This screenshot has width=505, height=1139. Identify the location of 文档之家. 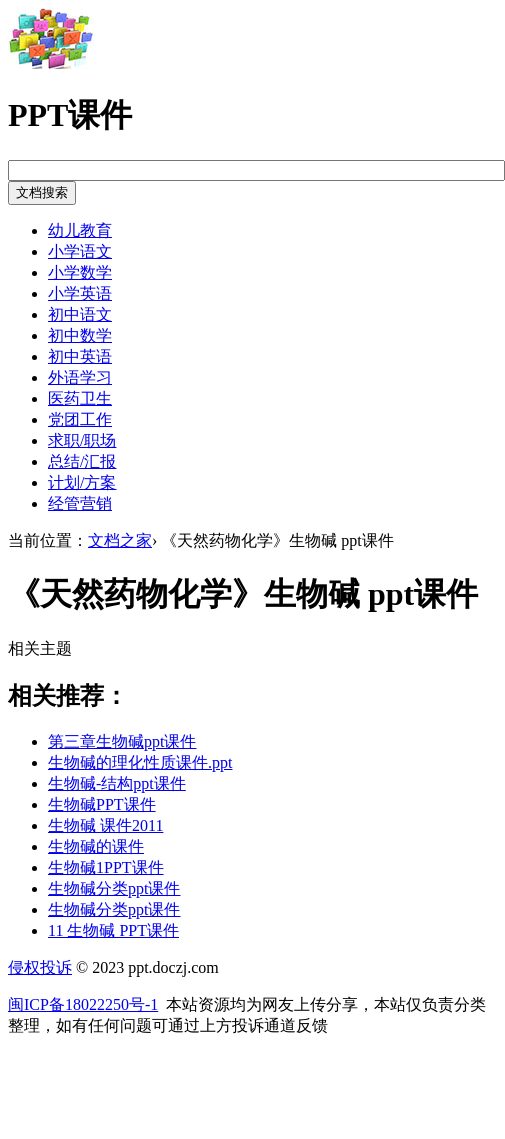
(120, 540).